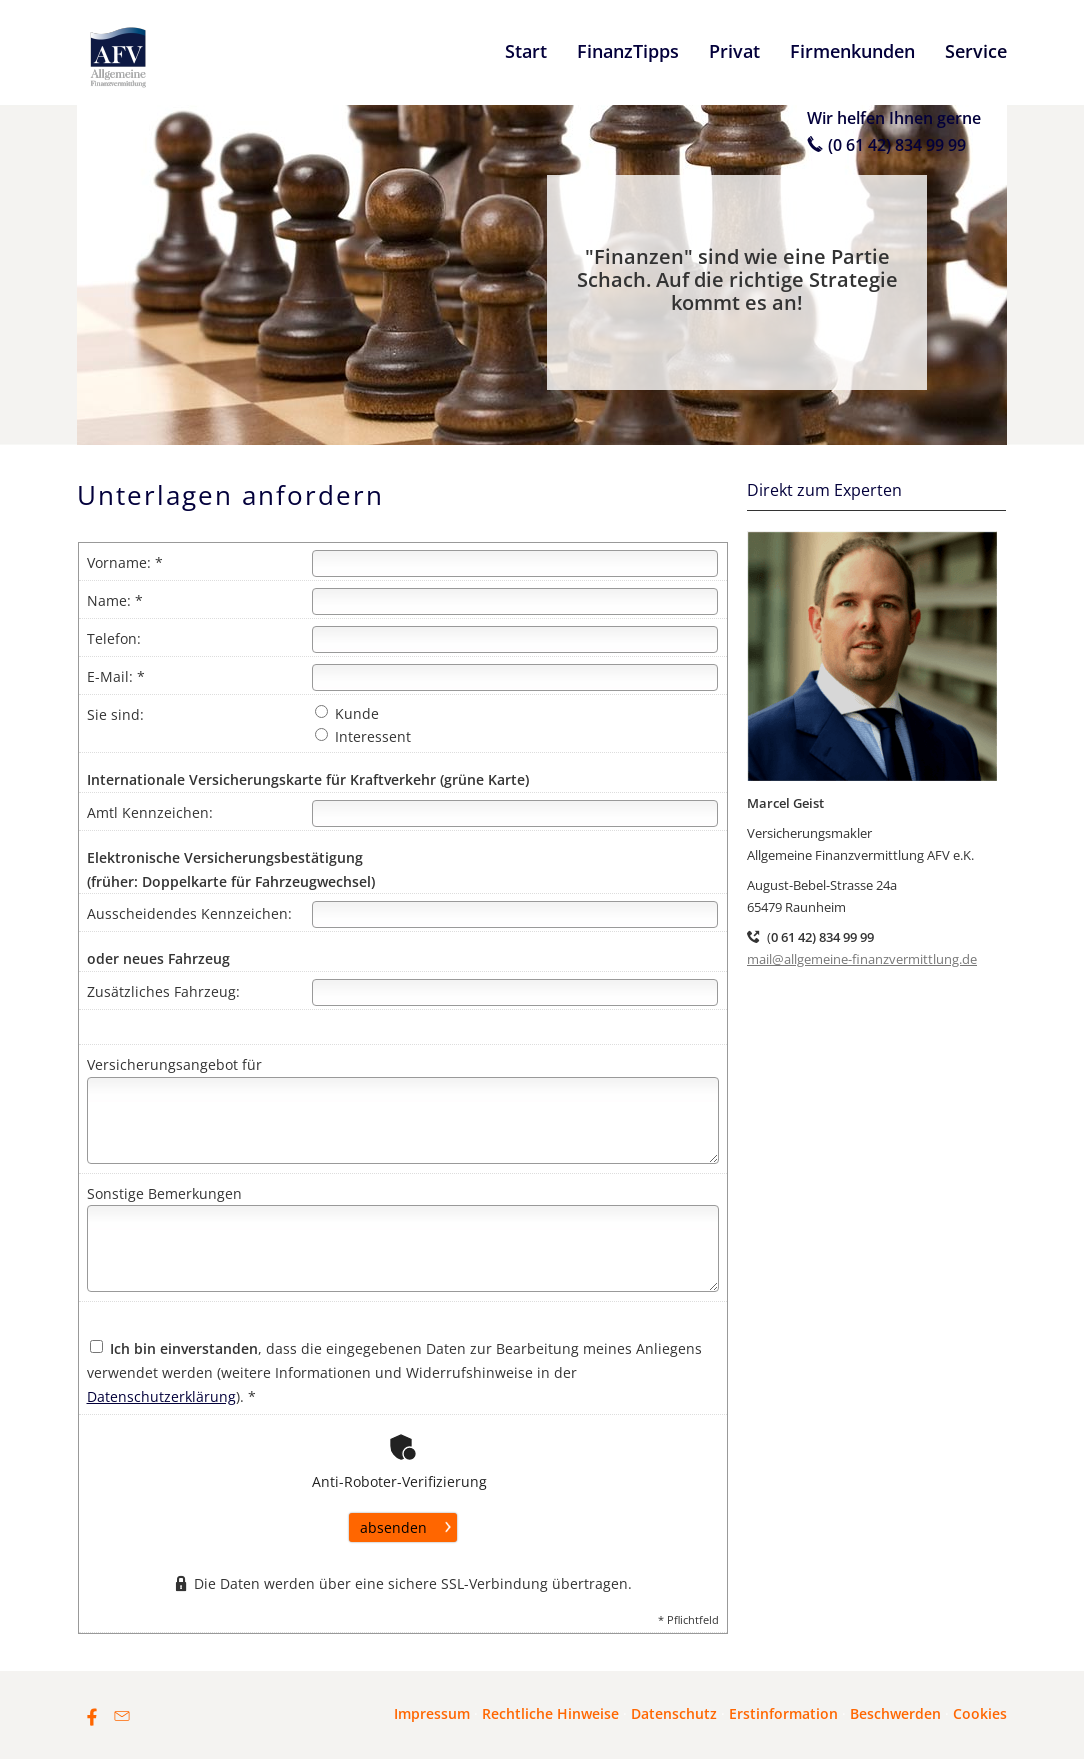 The width and height of the screenshot is (1084, 1759). What do you see at coordinates (363, 736) in the screenshot?
I see `Interessent` at bounding box center [363, 736].